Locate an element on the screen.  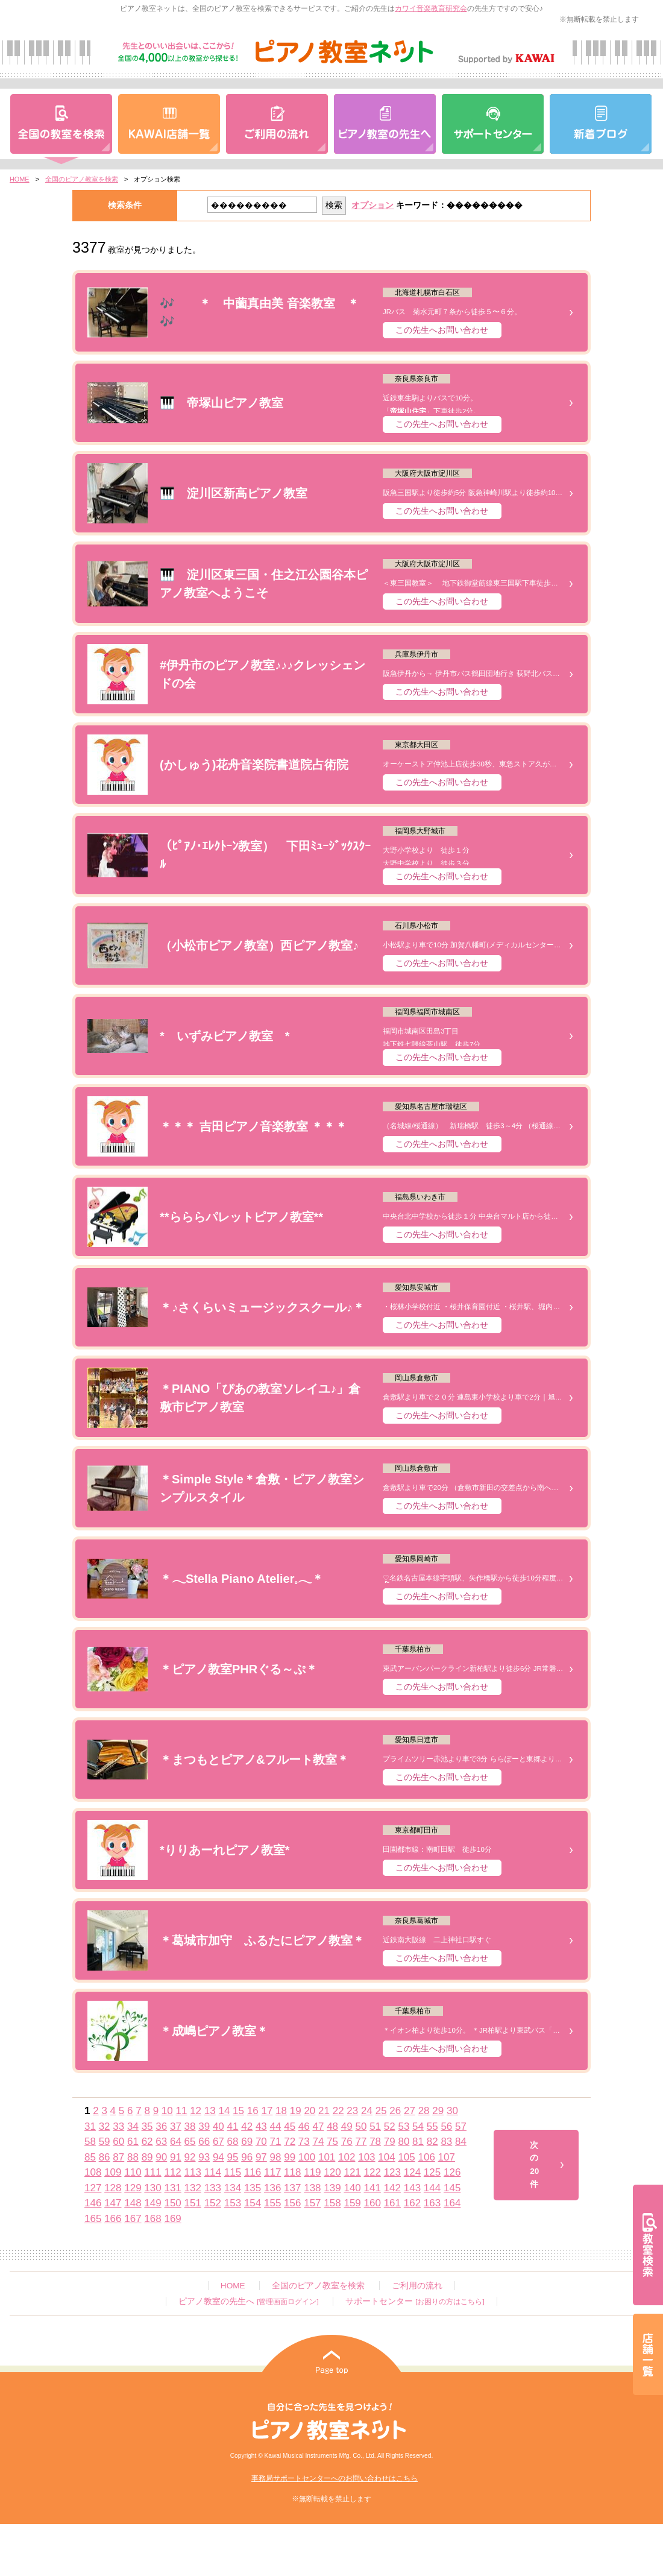
47 is located at coordinates (318, 2126).